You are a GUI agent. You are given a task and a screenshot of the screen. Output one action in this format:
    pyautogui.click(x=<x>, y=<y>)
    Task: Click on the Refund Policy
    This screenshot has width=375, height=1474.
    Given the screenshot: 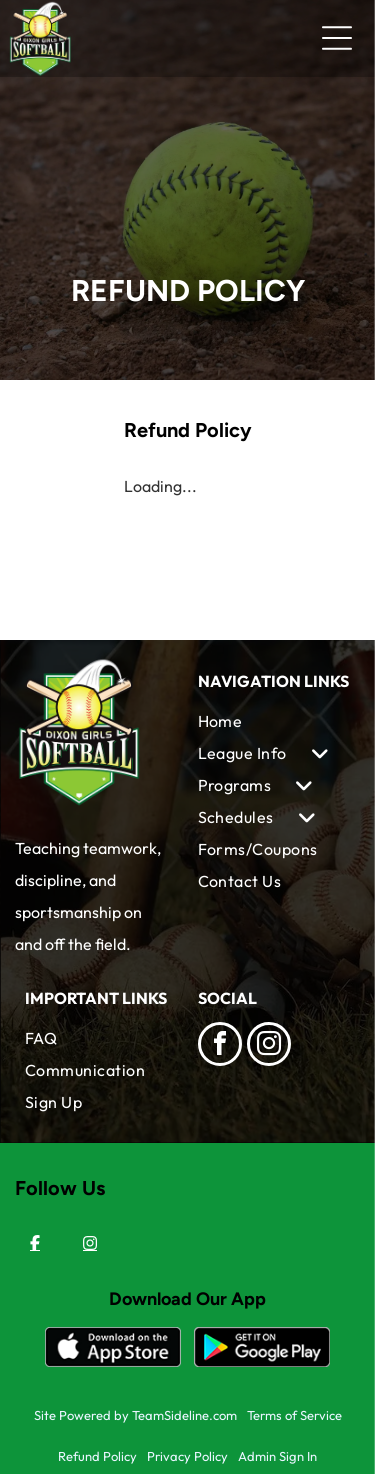 What is the action you would take?
    pyautogui.click(x=97, y=1456)
    